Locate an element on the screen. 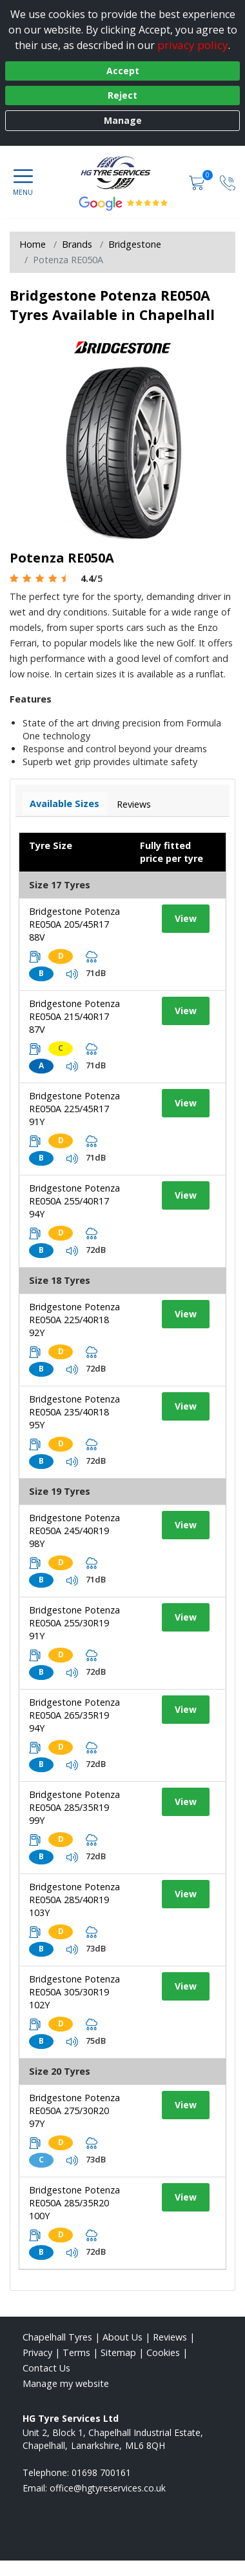  Privacy [Read our privacy policy] is located at coordinates (37, 2352).